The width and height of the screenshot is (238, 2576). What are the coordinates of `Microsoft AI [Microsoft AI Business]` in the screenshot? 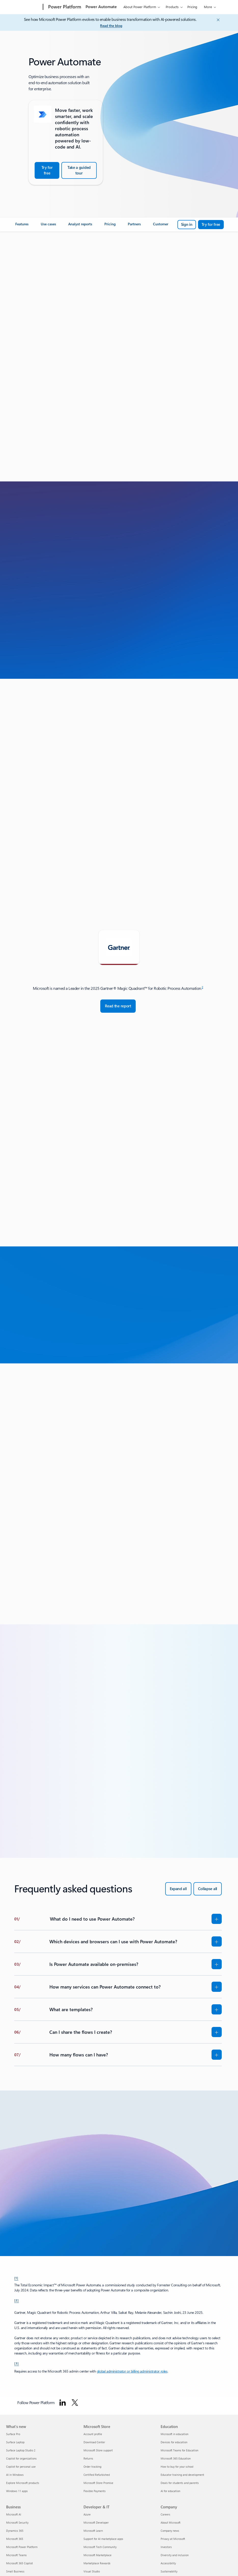 It's located at (13, 2514).